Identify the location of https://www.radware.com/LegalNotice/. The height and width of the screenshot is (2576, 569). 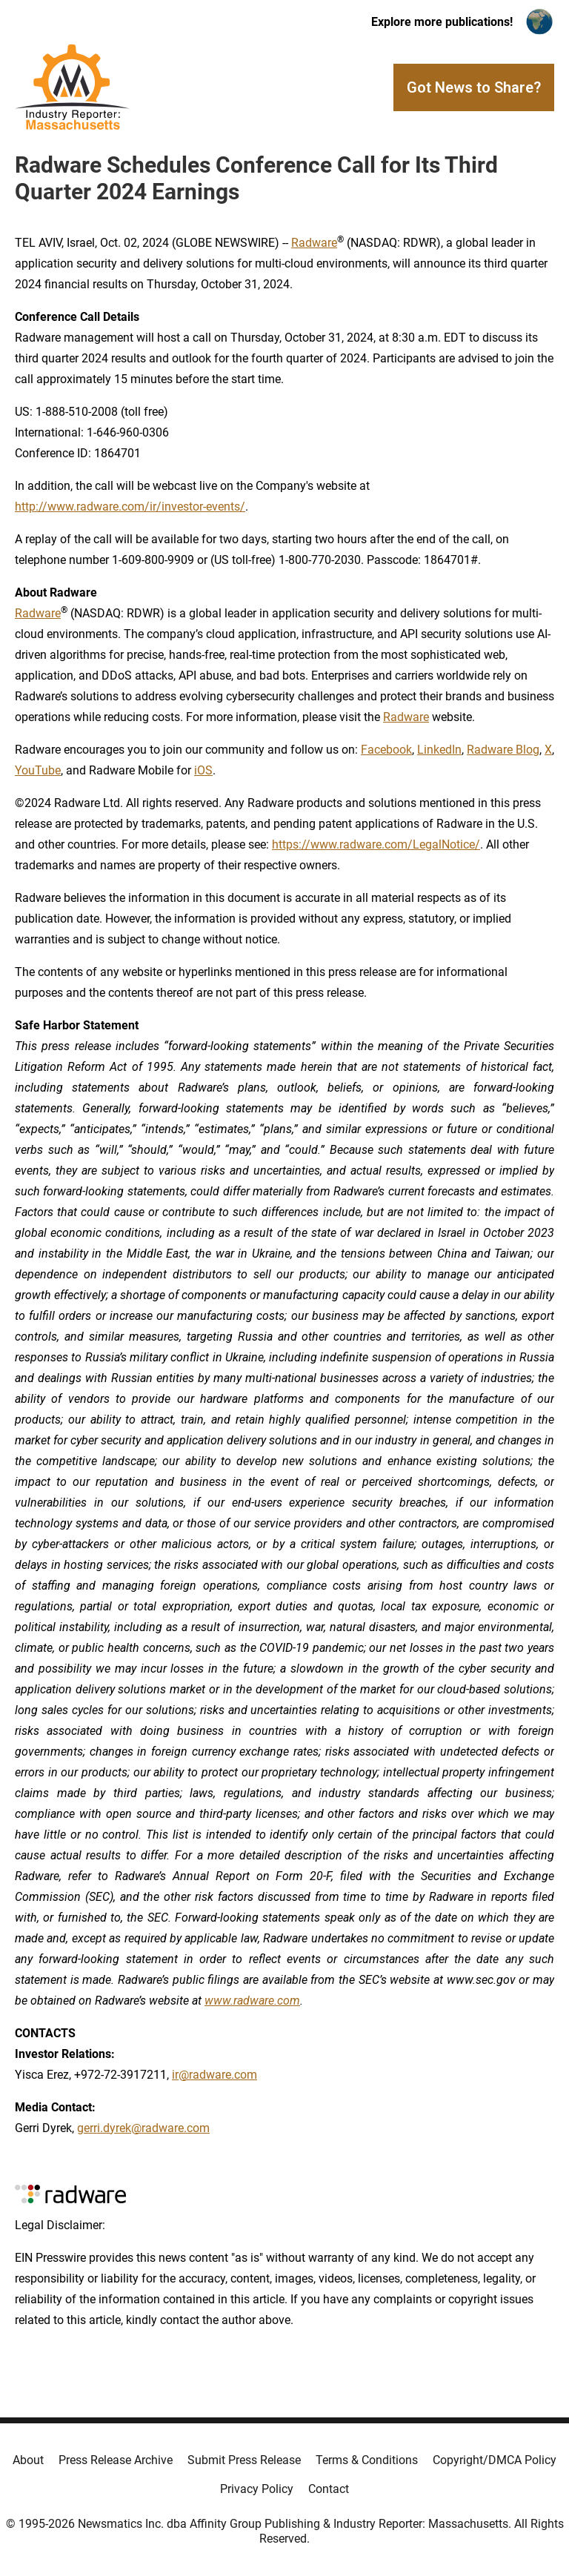
(376, 844).